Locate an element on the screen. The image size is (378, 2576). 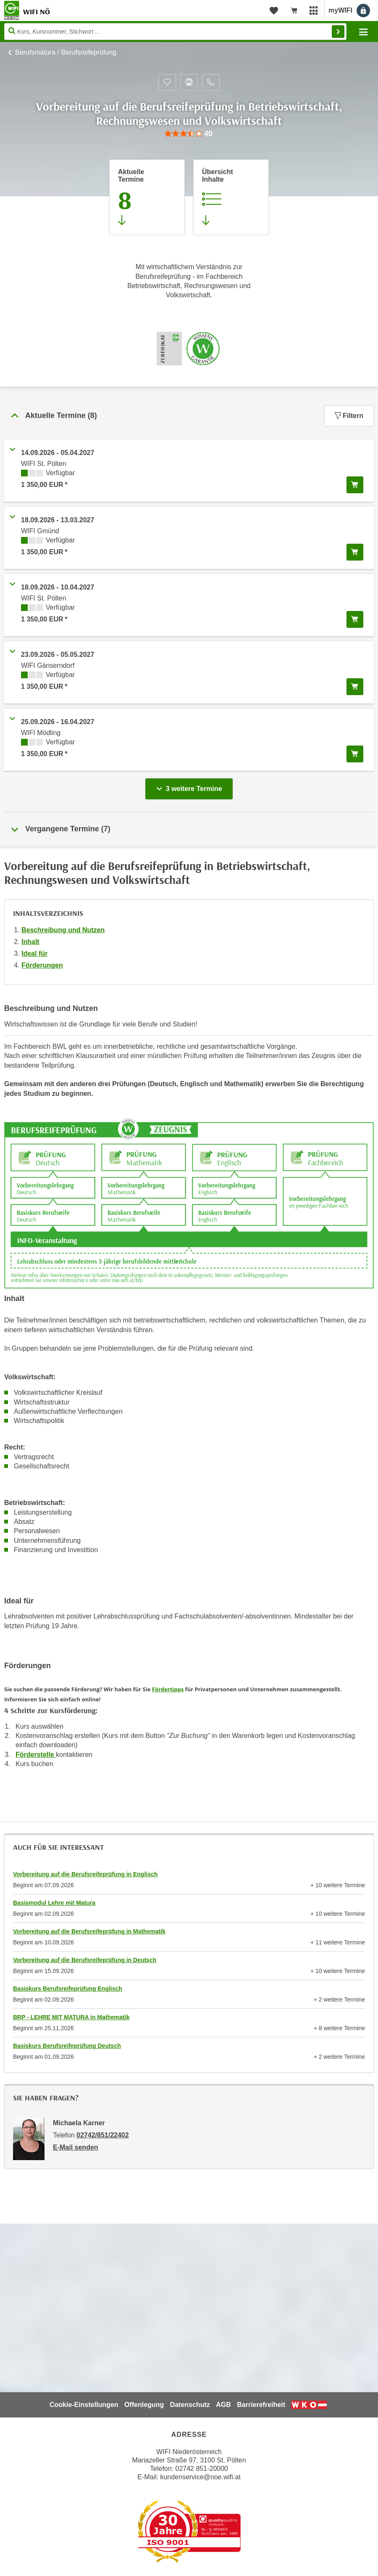
Vorbereitung auf die Berufsreifeprüfung in Mathematik is located at coordinates (89, 1931).